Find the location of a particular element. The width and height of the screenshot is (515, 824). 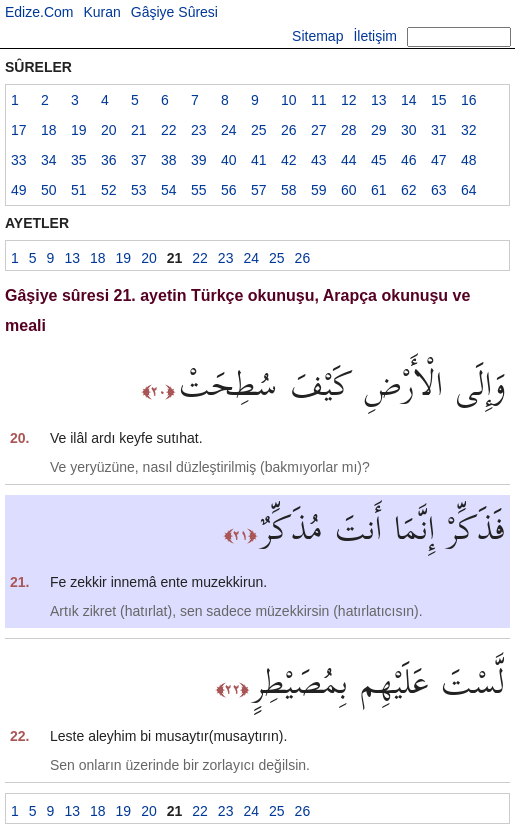

20 is located at coordinates (109, 130).